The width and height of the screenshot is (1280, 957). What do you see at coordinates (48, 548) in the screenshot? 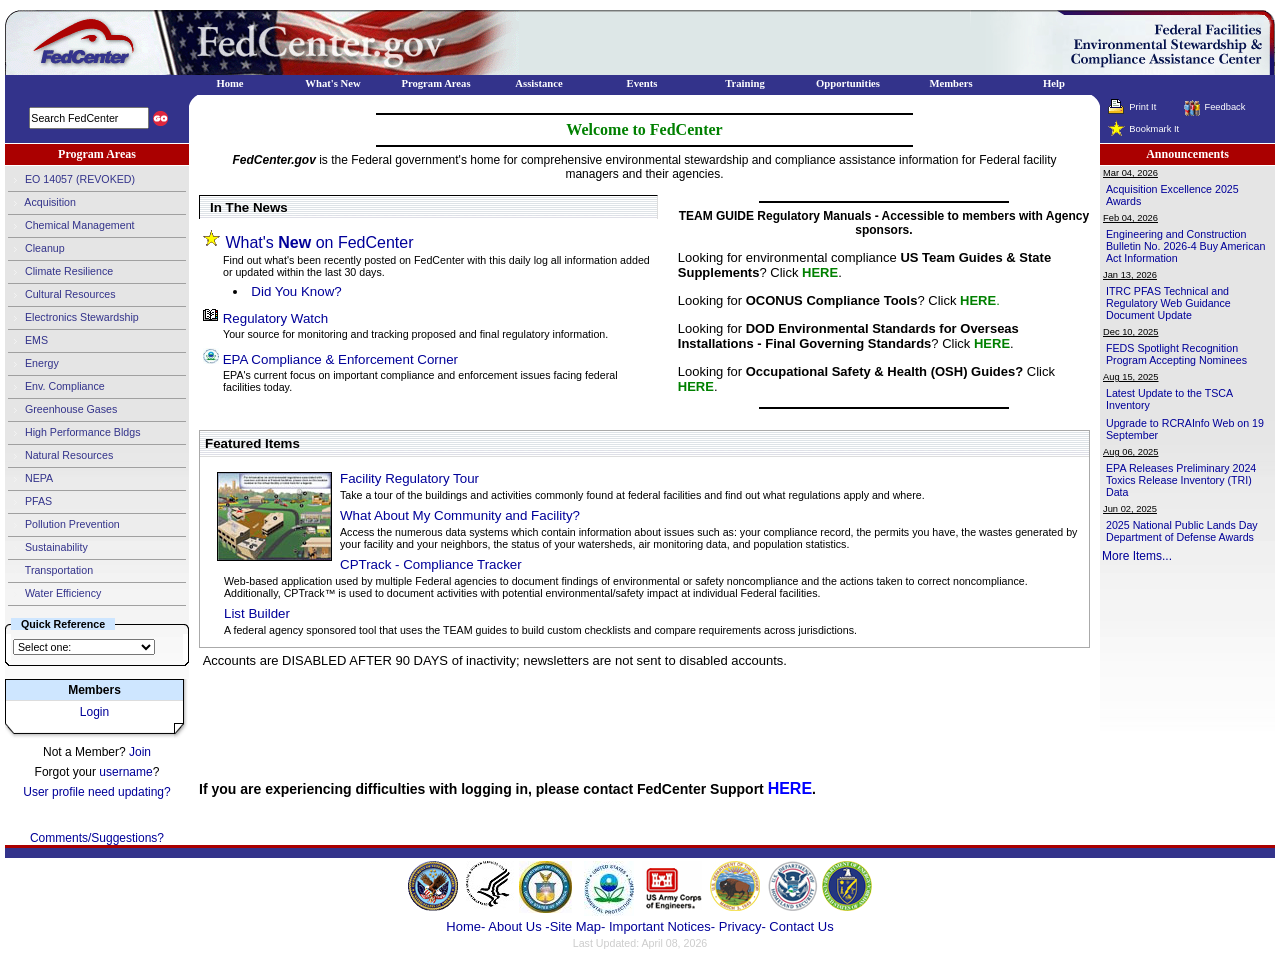
I see `Sustainability` at bounding box center [48, 548].